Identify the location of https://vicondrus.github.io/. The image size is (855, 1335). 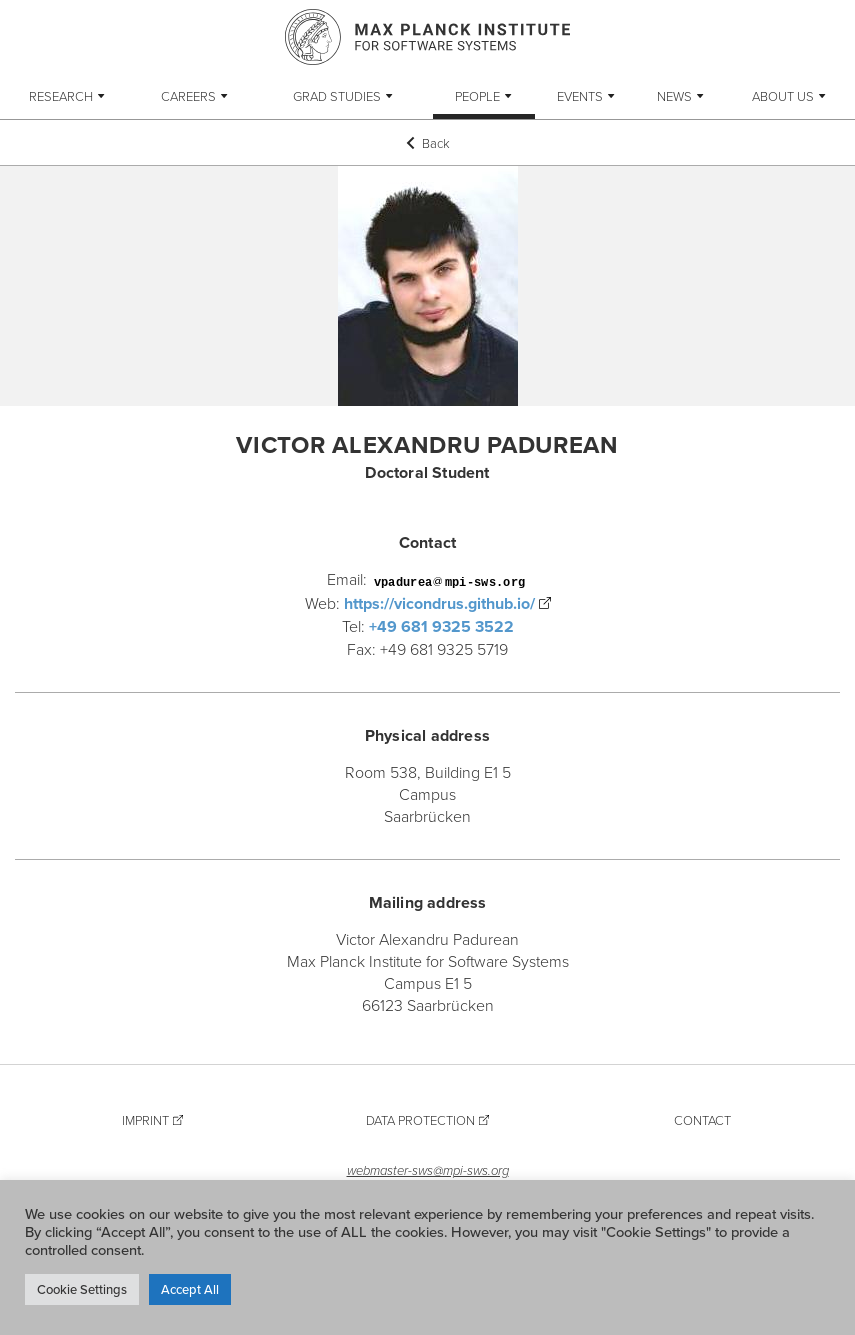
(439, 603).